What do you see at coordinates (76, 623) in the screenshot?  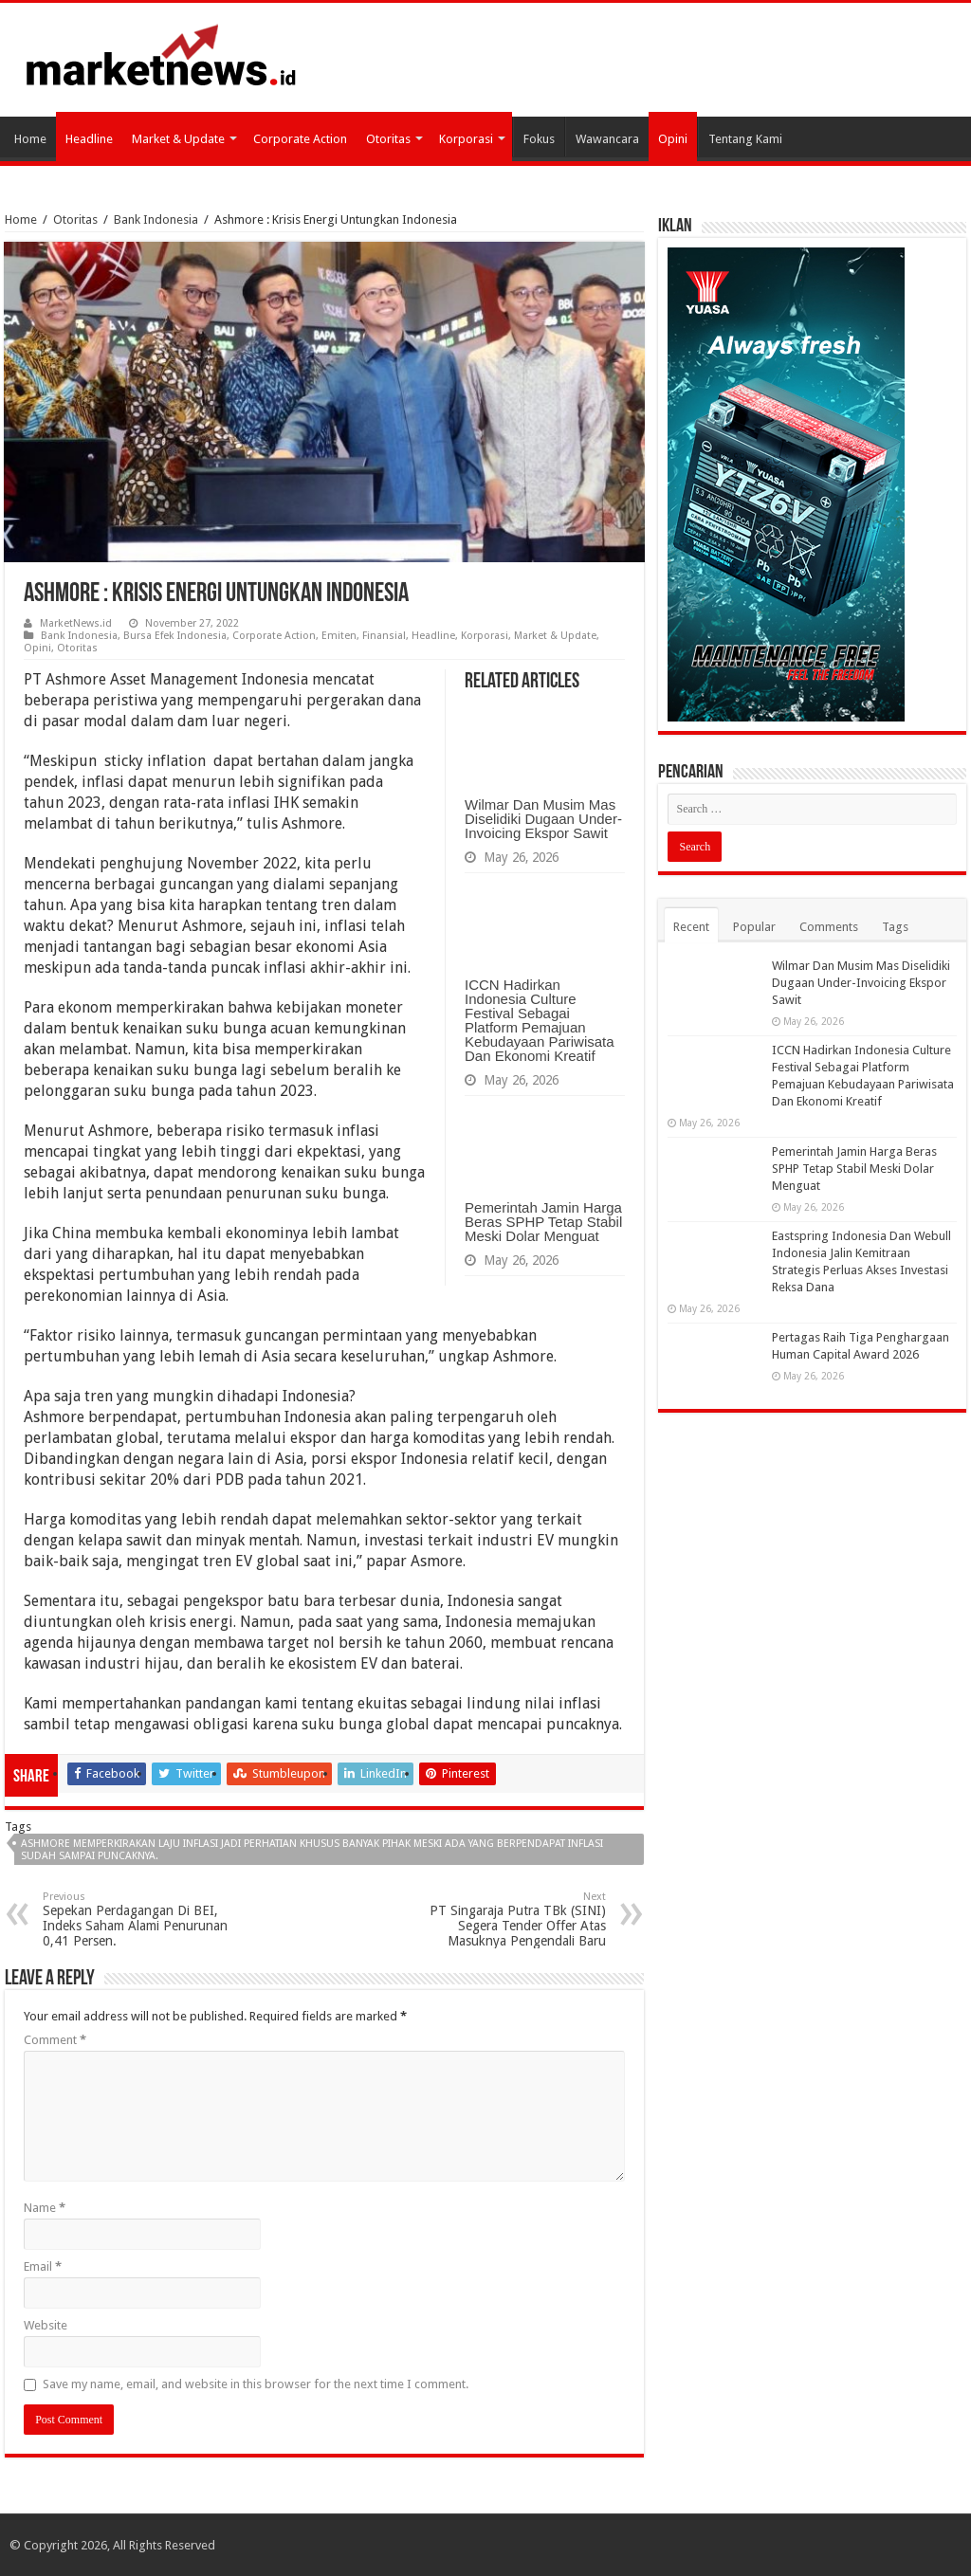 I see `MarketNews.id` at bounding box center [76, 623].